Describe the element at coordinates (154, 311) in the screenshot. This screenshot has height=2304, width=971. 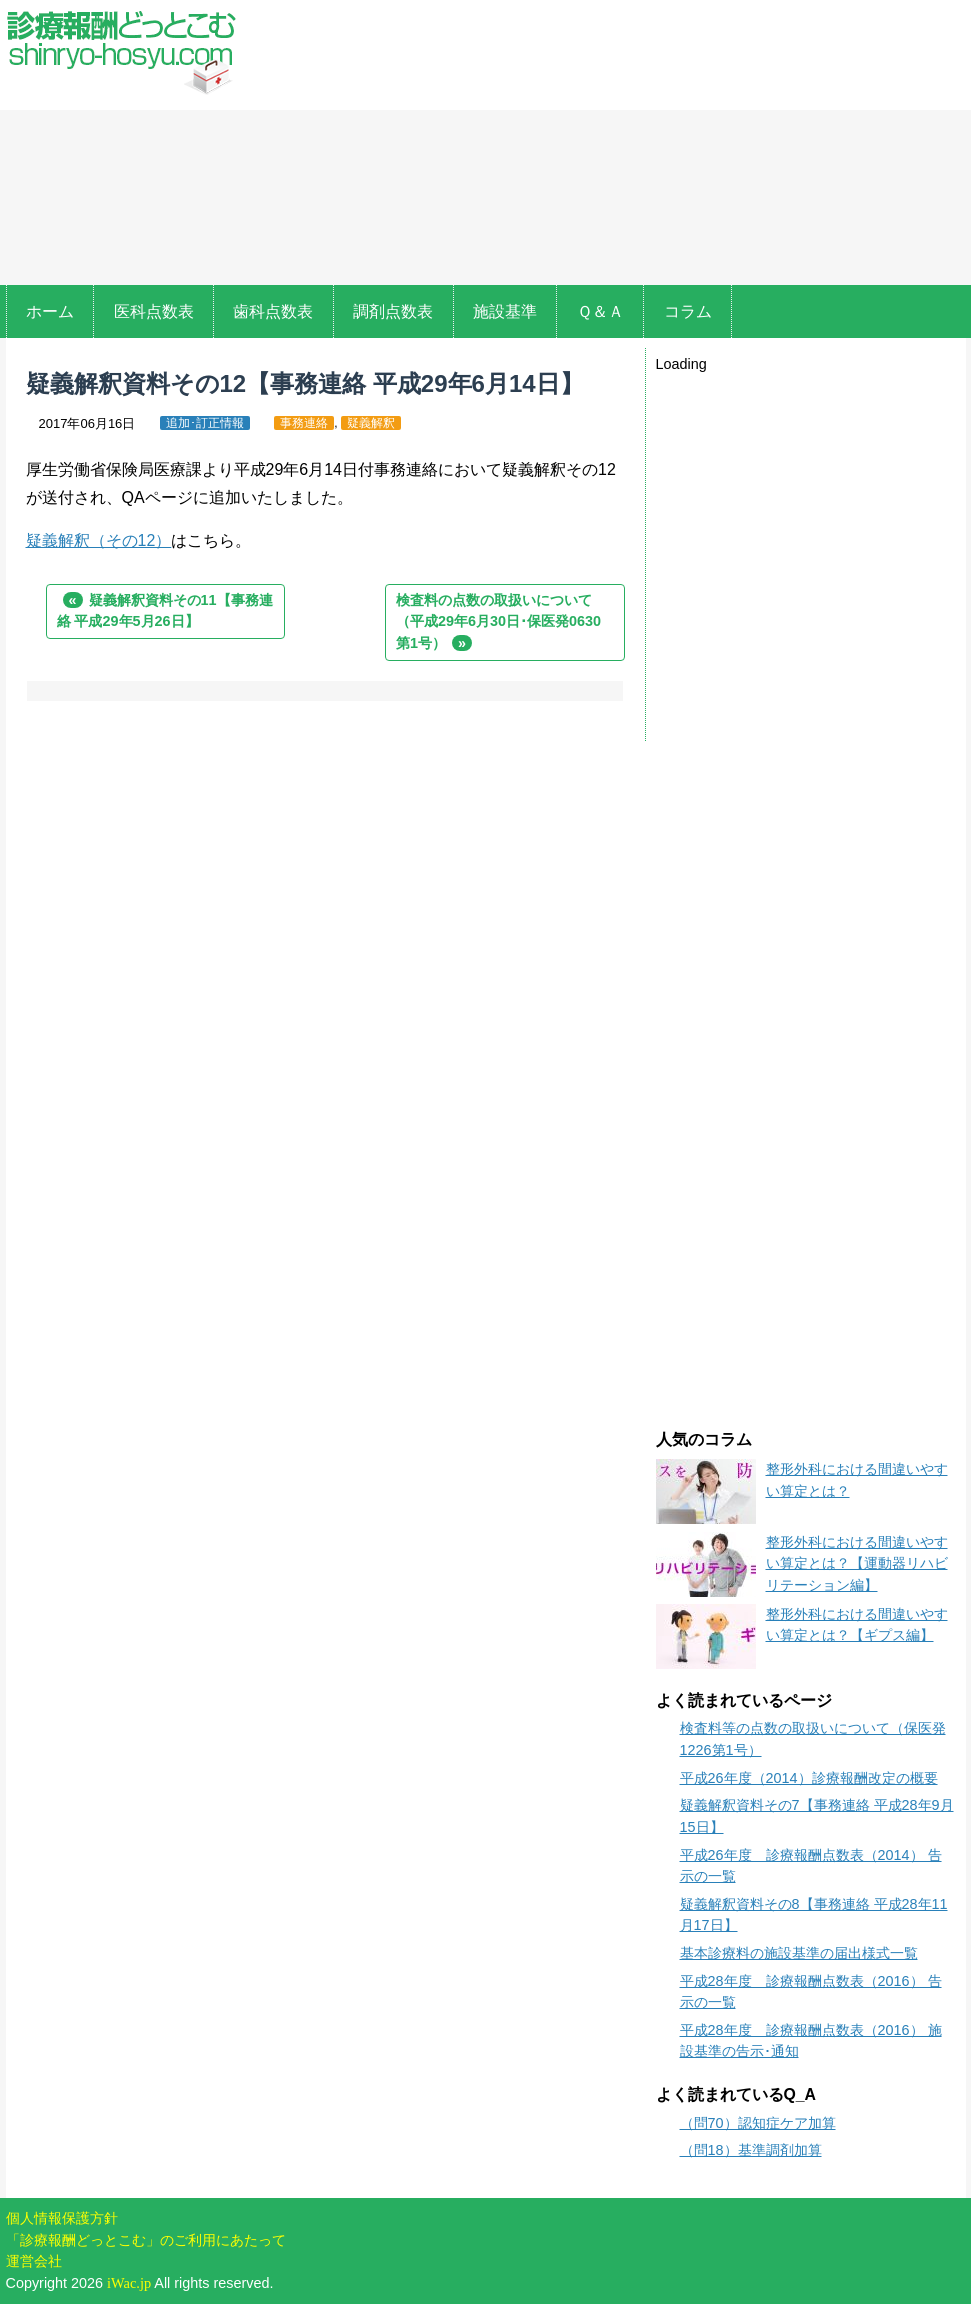
I see `医科点数表` at that location.